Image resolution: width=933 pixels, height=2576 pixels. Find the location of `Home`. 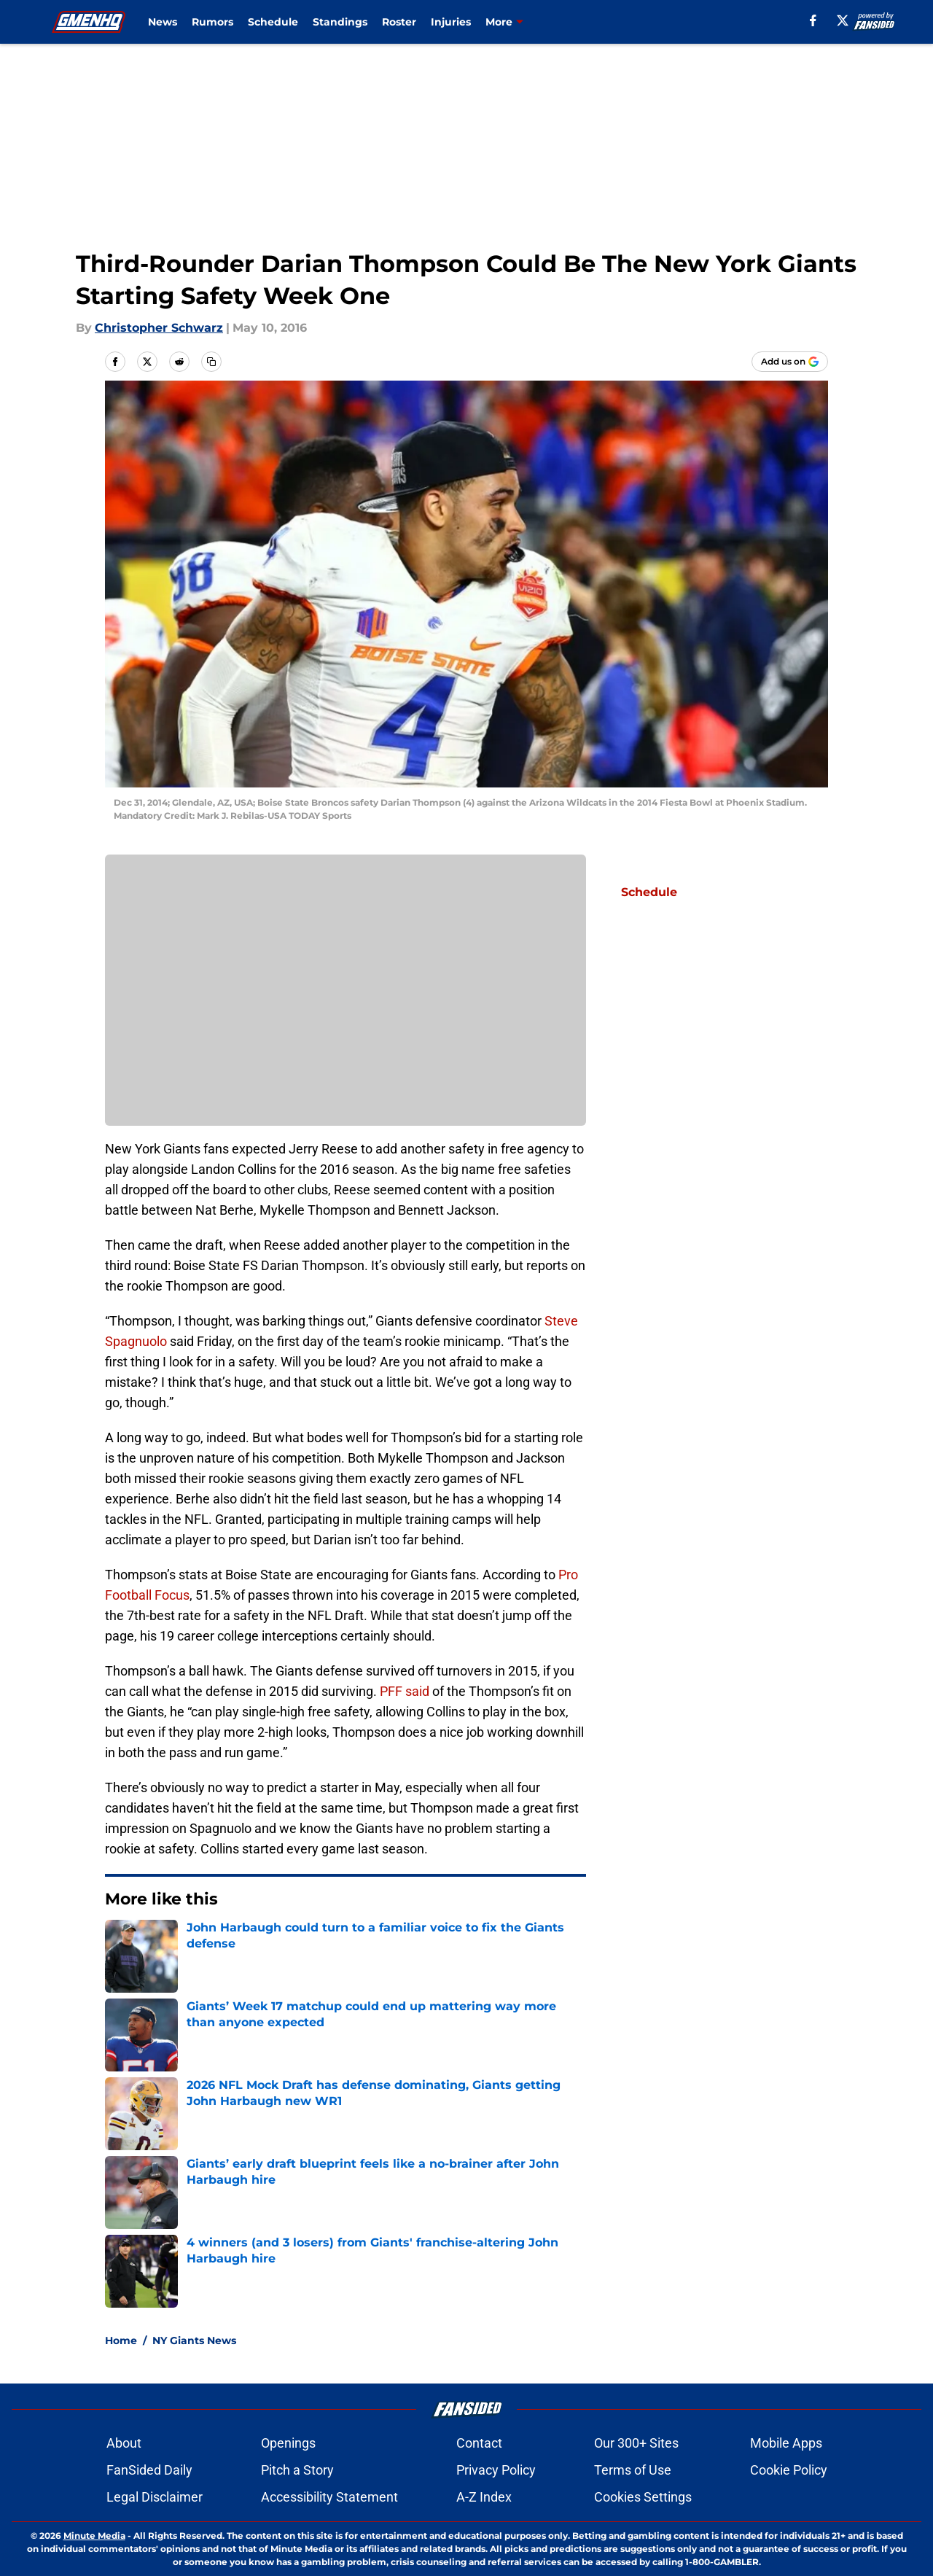

Home is located at coordinates (121, 2340).